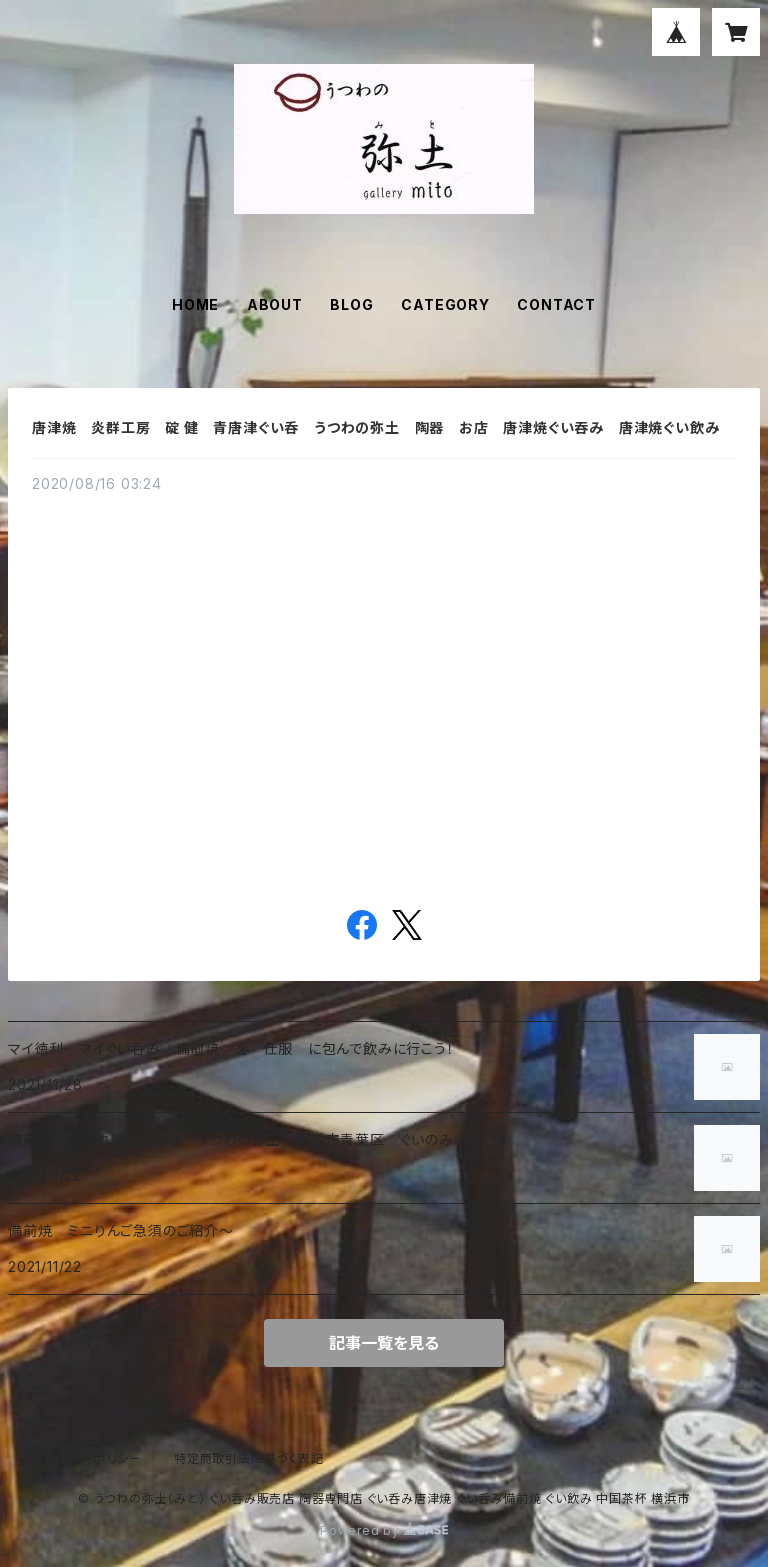  Describe the element at coordinates (249, 1458) in the screenshot. I see `特定商取引法に基づく表記` at that location.